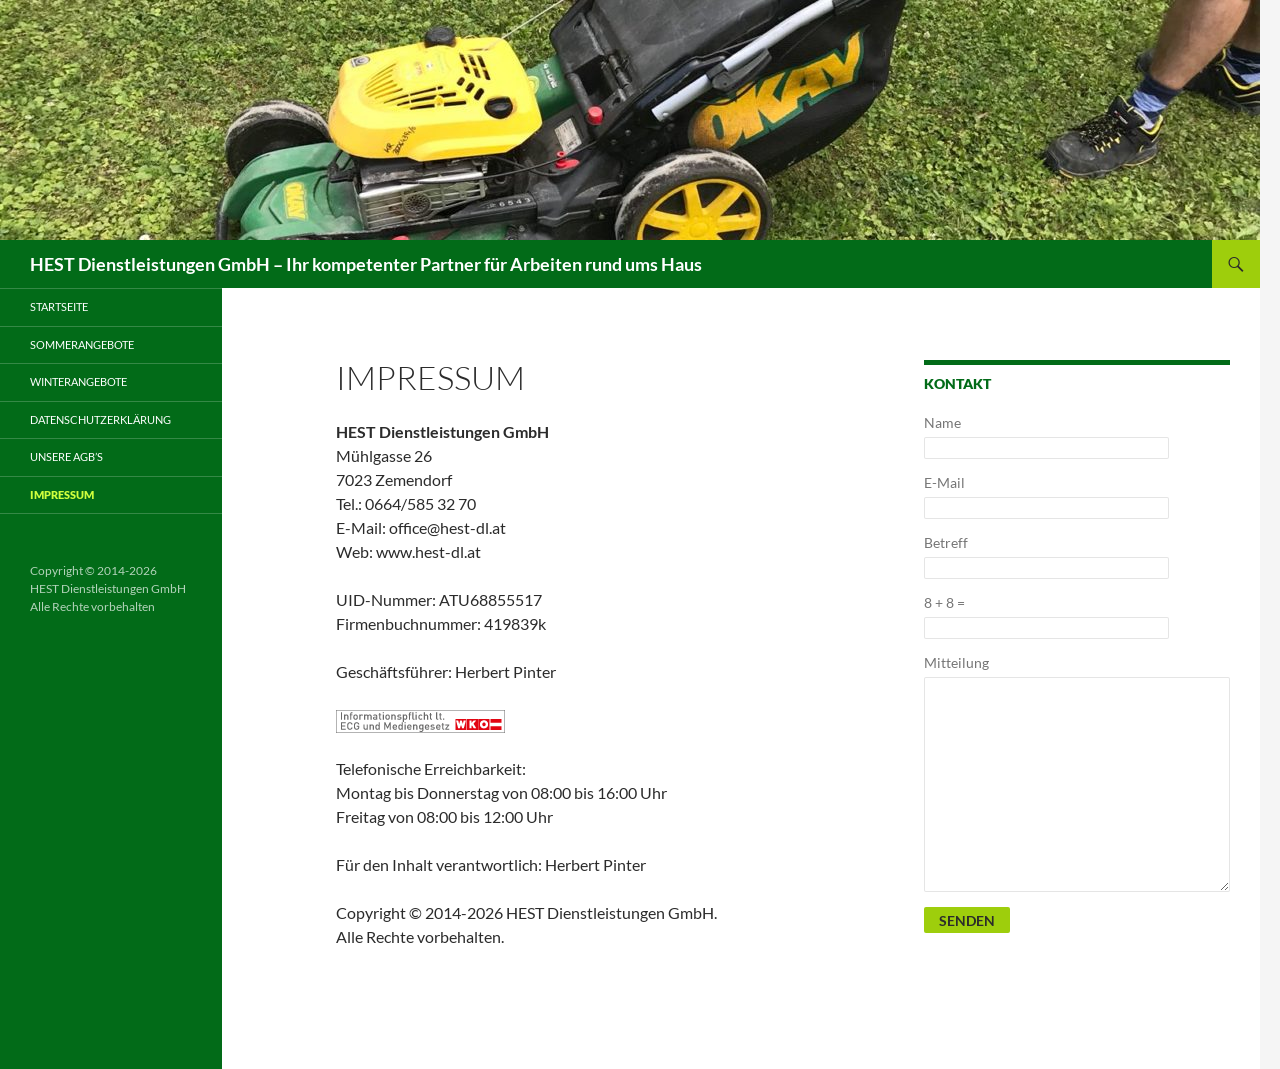 The image size is (1280, 1069). What do you see at coordinates (942, 422) in the screenshot?
I see `Name` at bounding box center [942, 422].